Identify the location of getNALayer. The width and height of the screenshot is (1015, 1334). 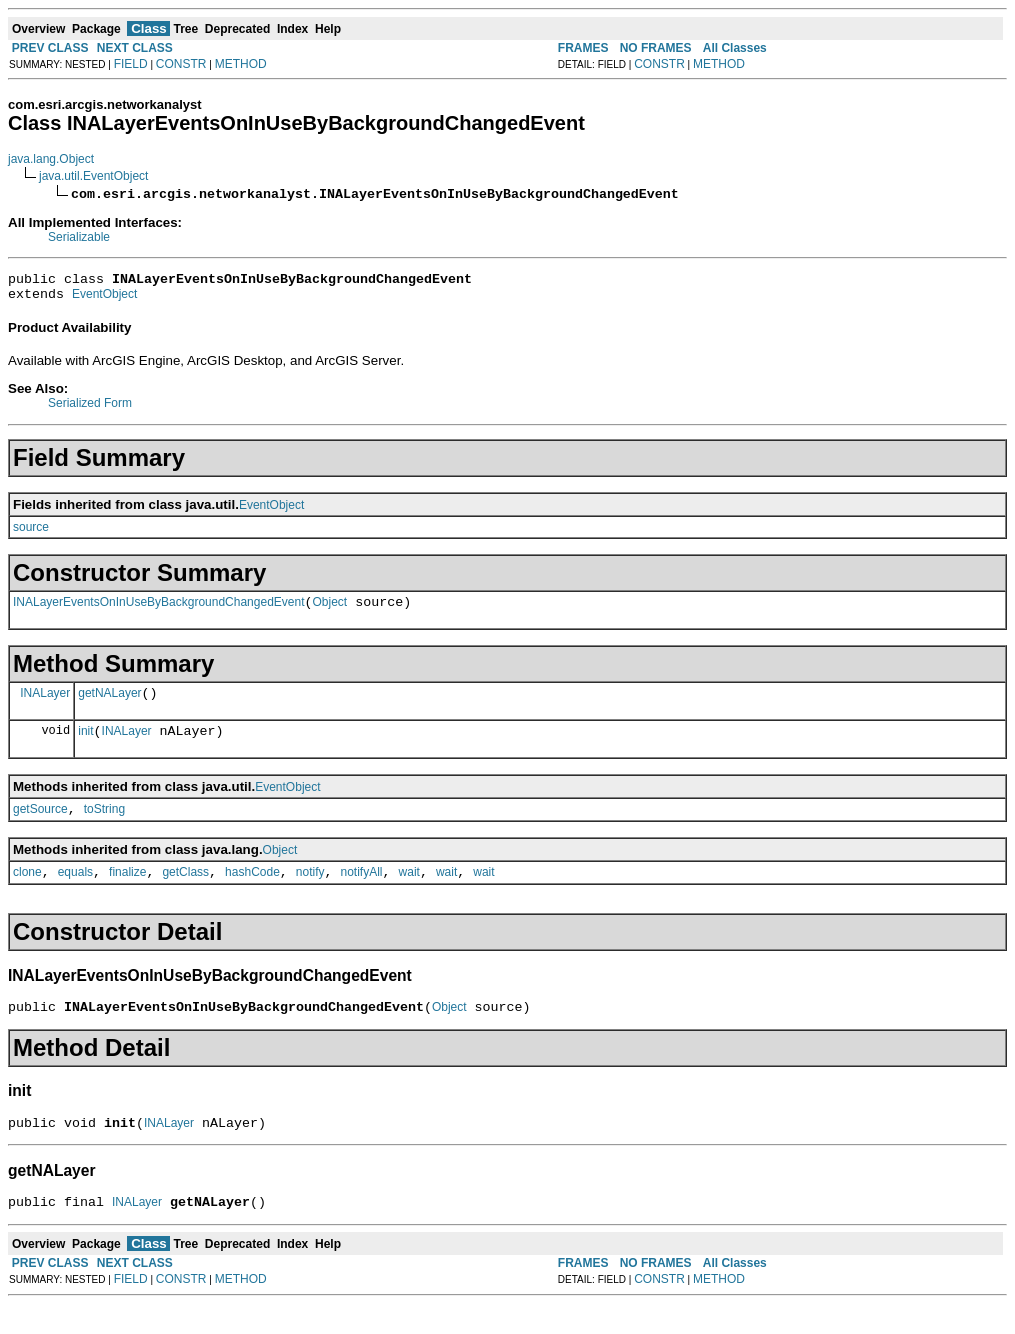
(109, 705).